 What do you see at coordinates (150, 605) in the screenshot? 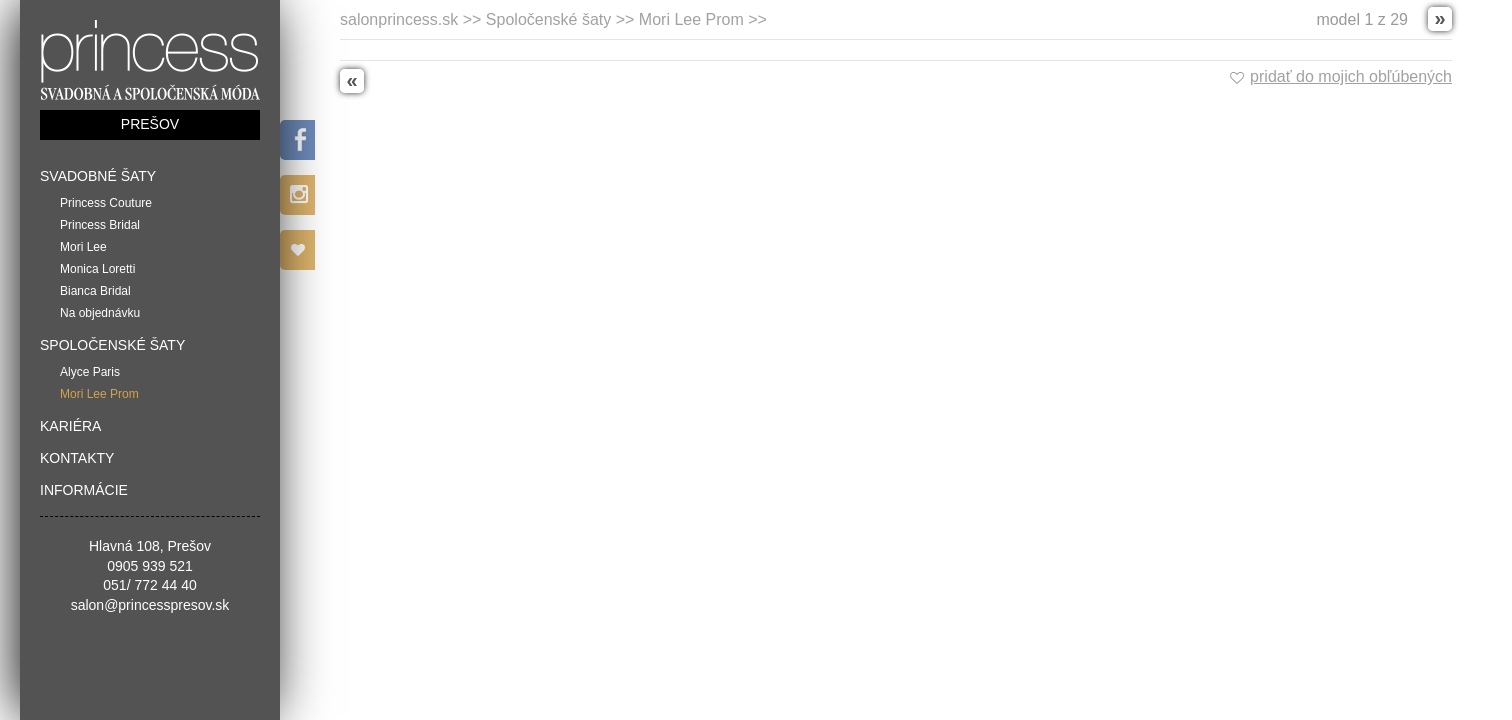
I see `salon@princesspresov.sk` at bounding box center [150, 605].